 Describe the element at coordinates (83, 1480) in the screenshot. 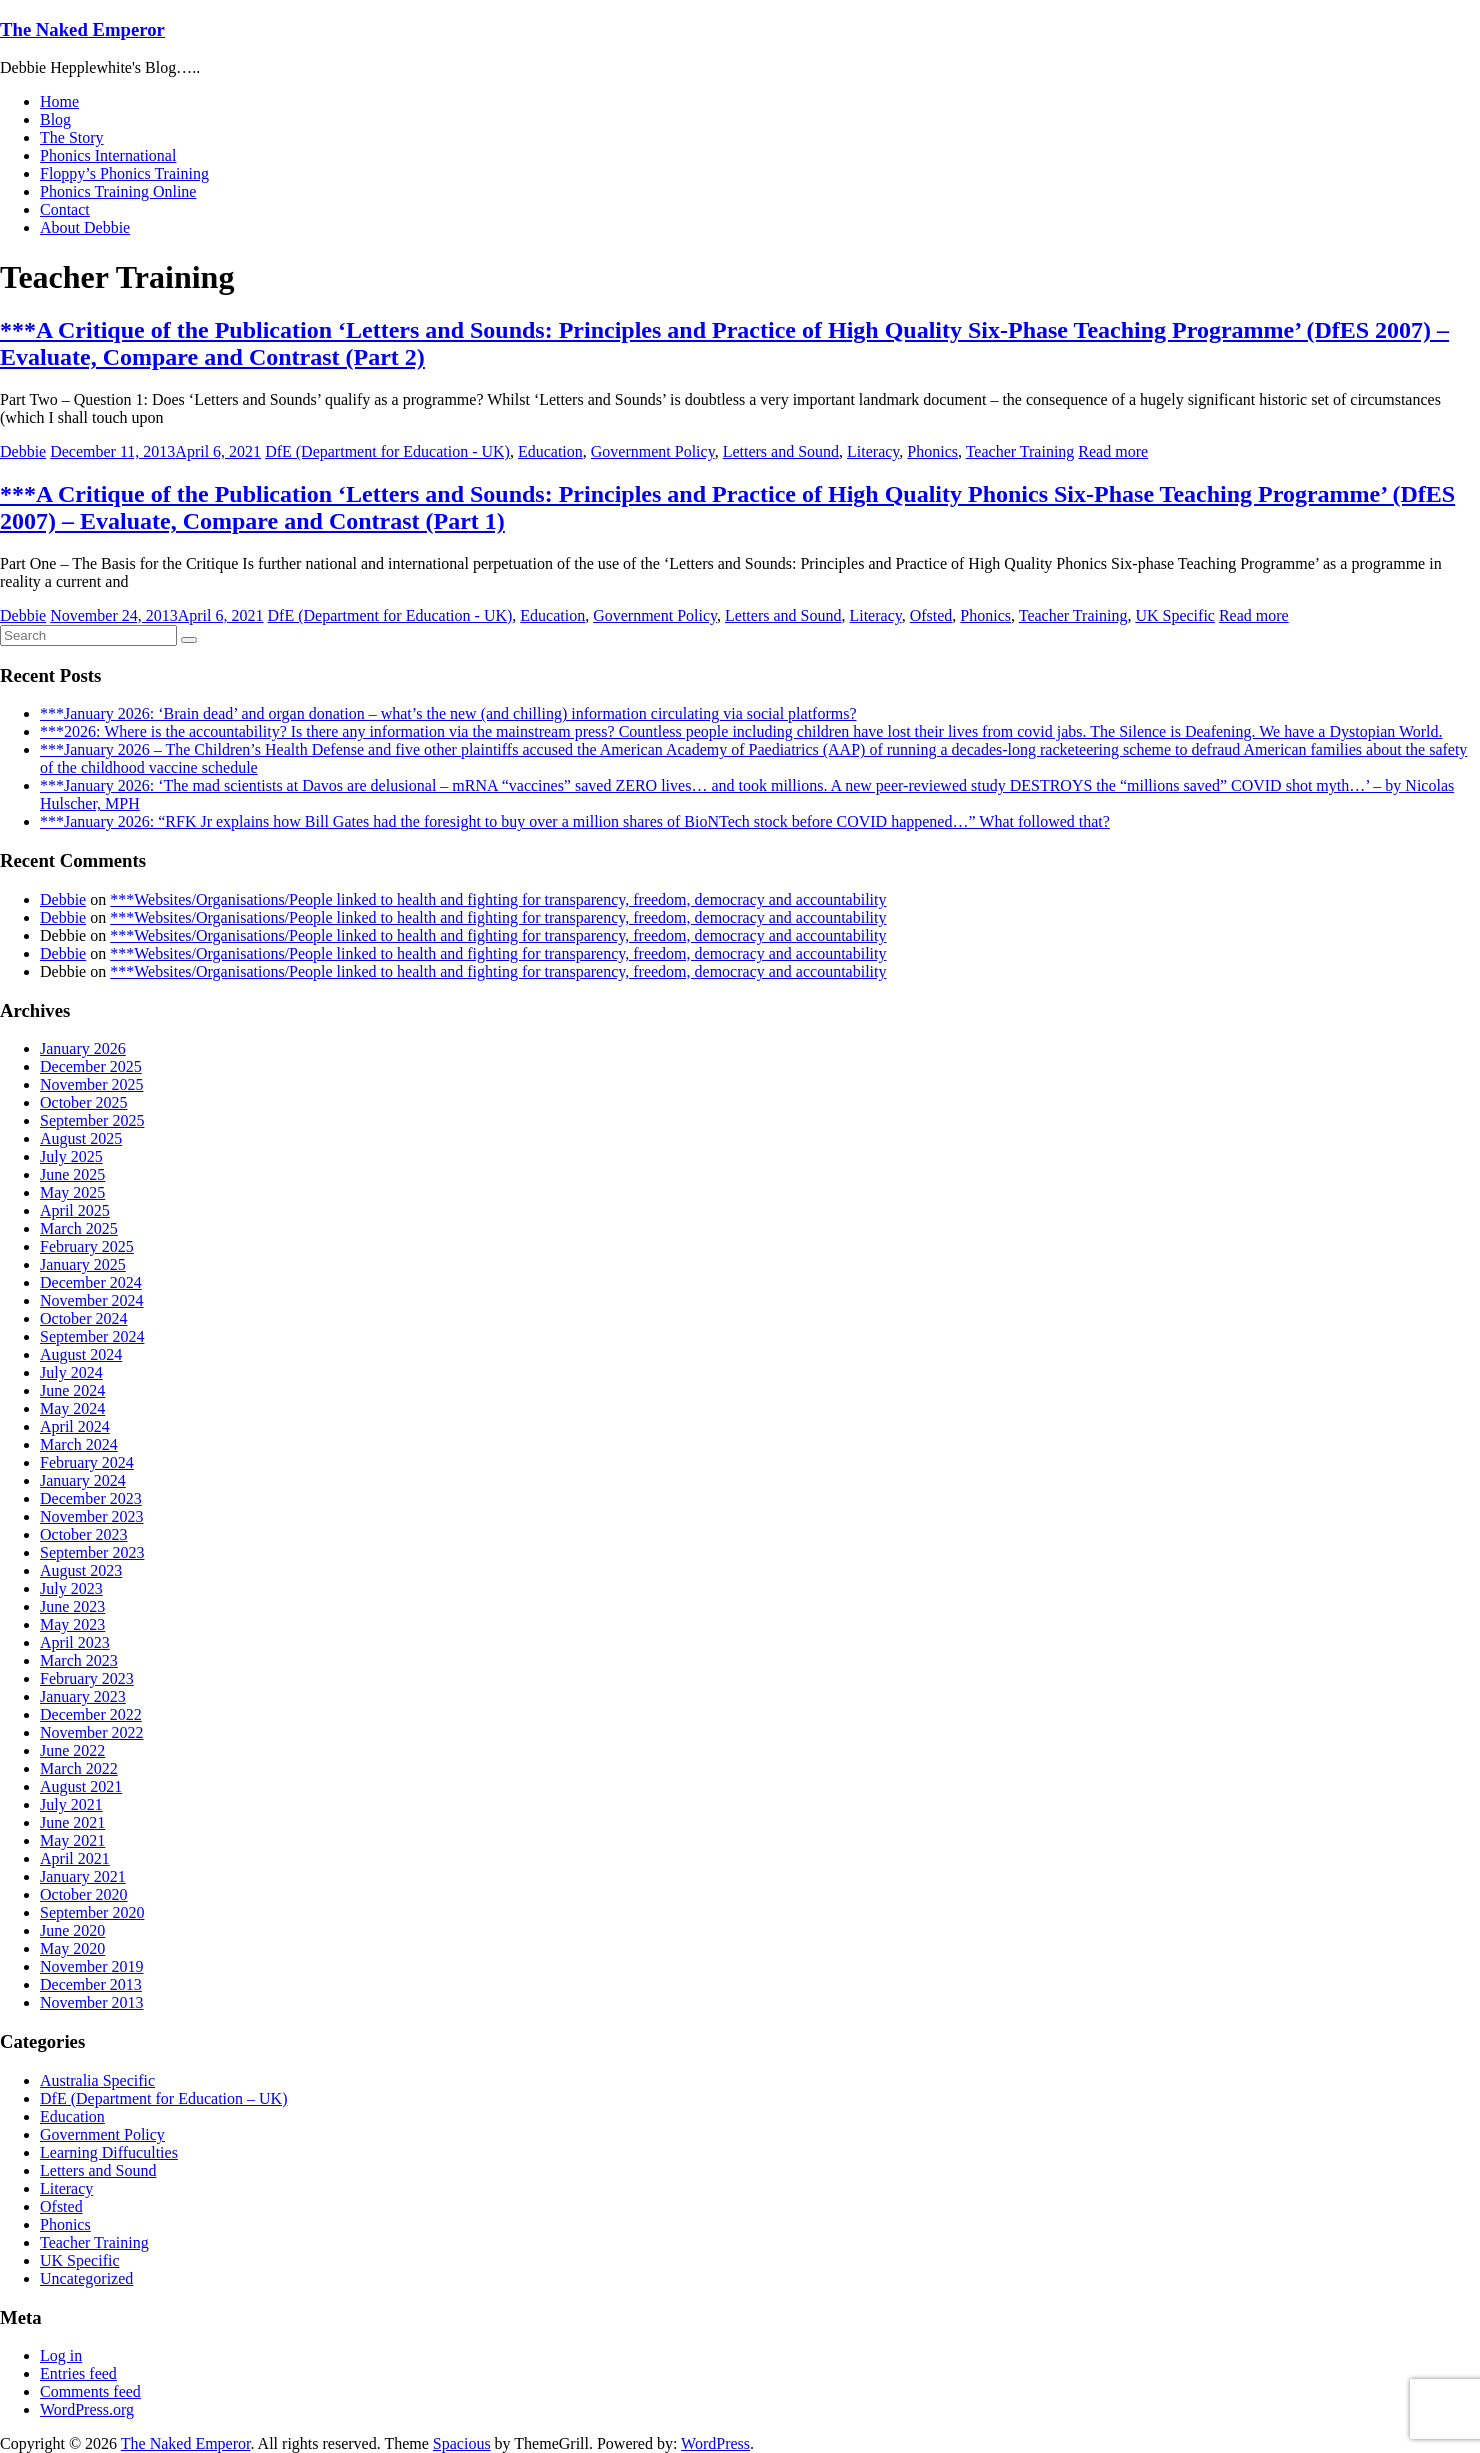

I see `January 2024` at that location.